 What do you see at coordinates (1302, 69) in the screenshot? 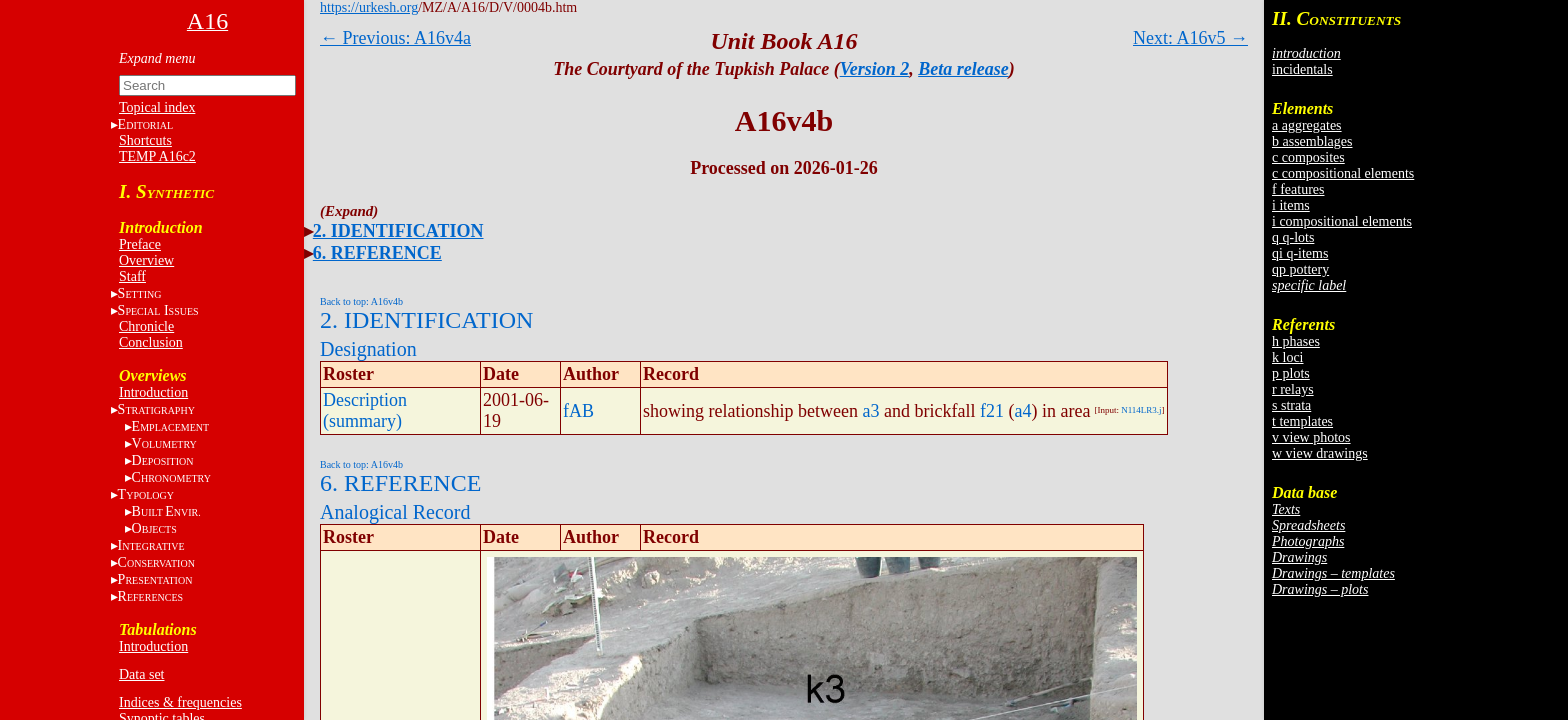
I see `incidentals` at bounding box center [1302, 69].